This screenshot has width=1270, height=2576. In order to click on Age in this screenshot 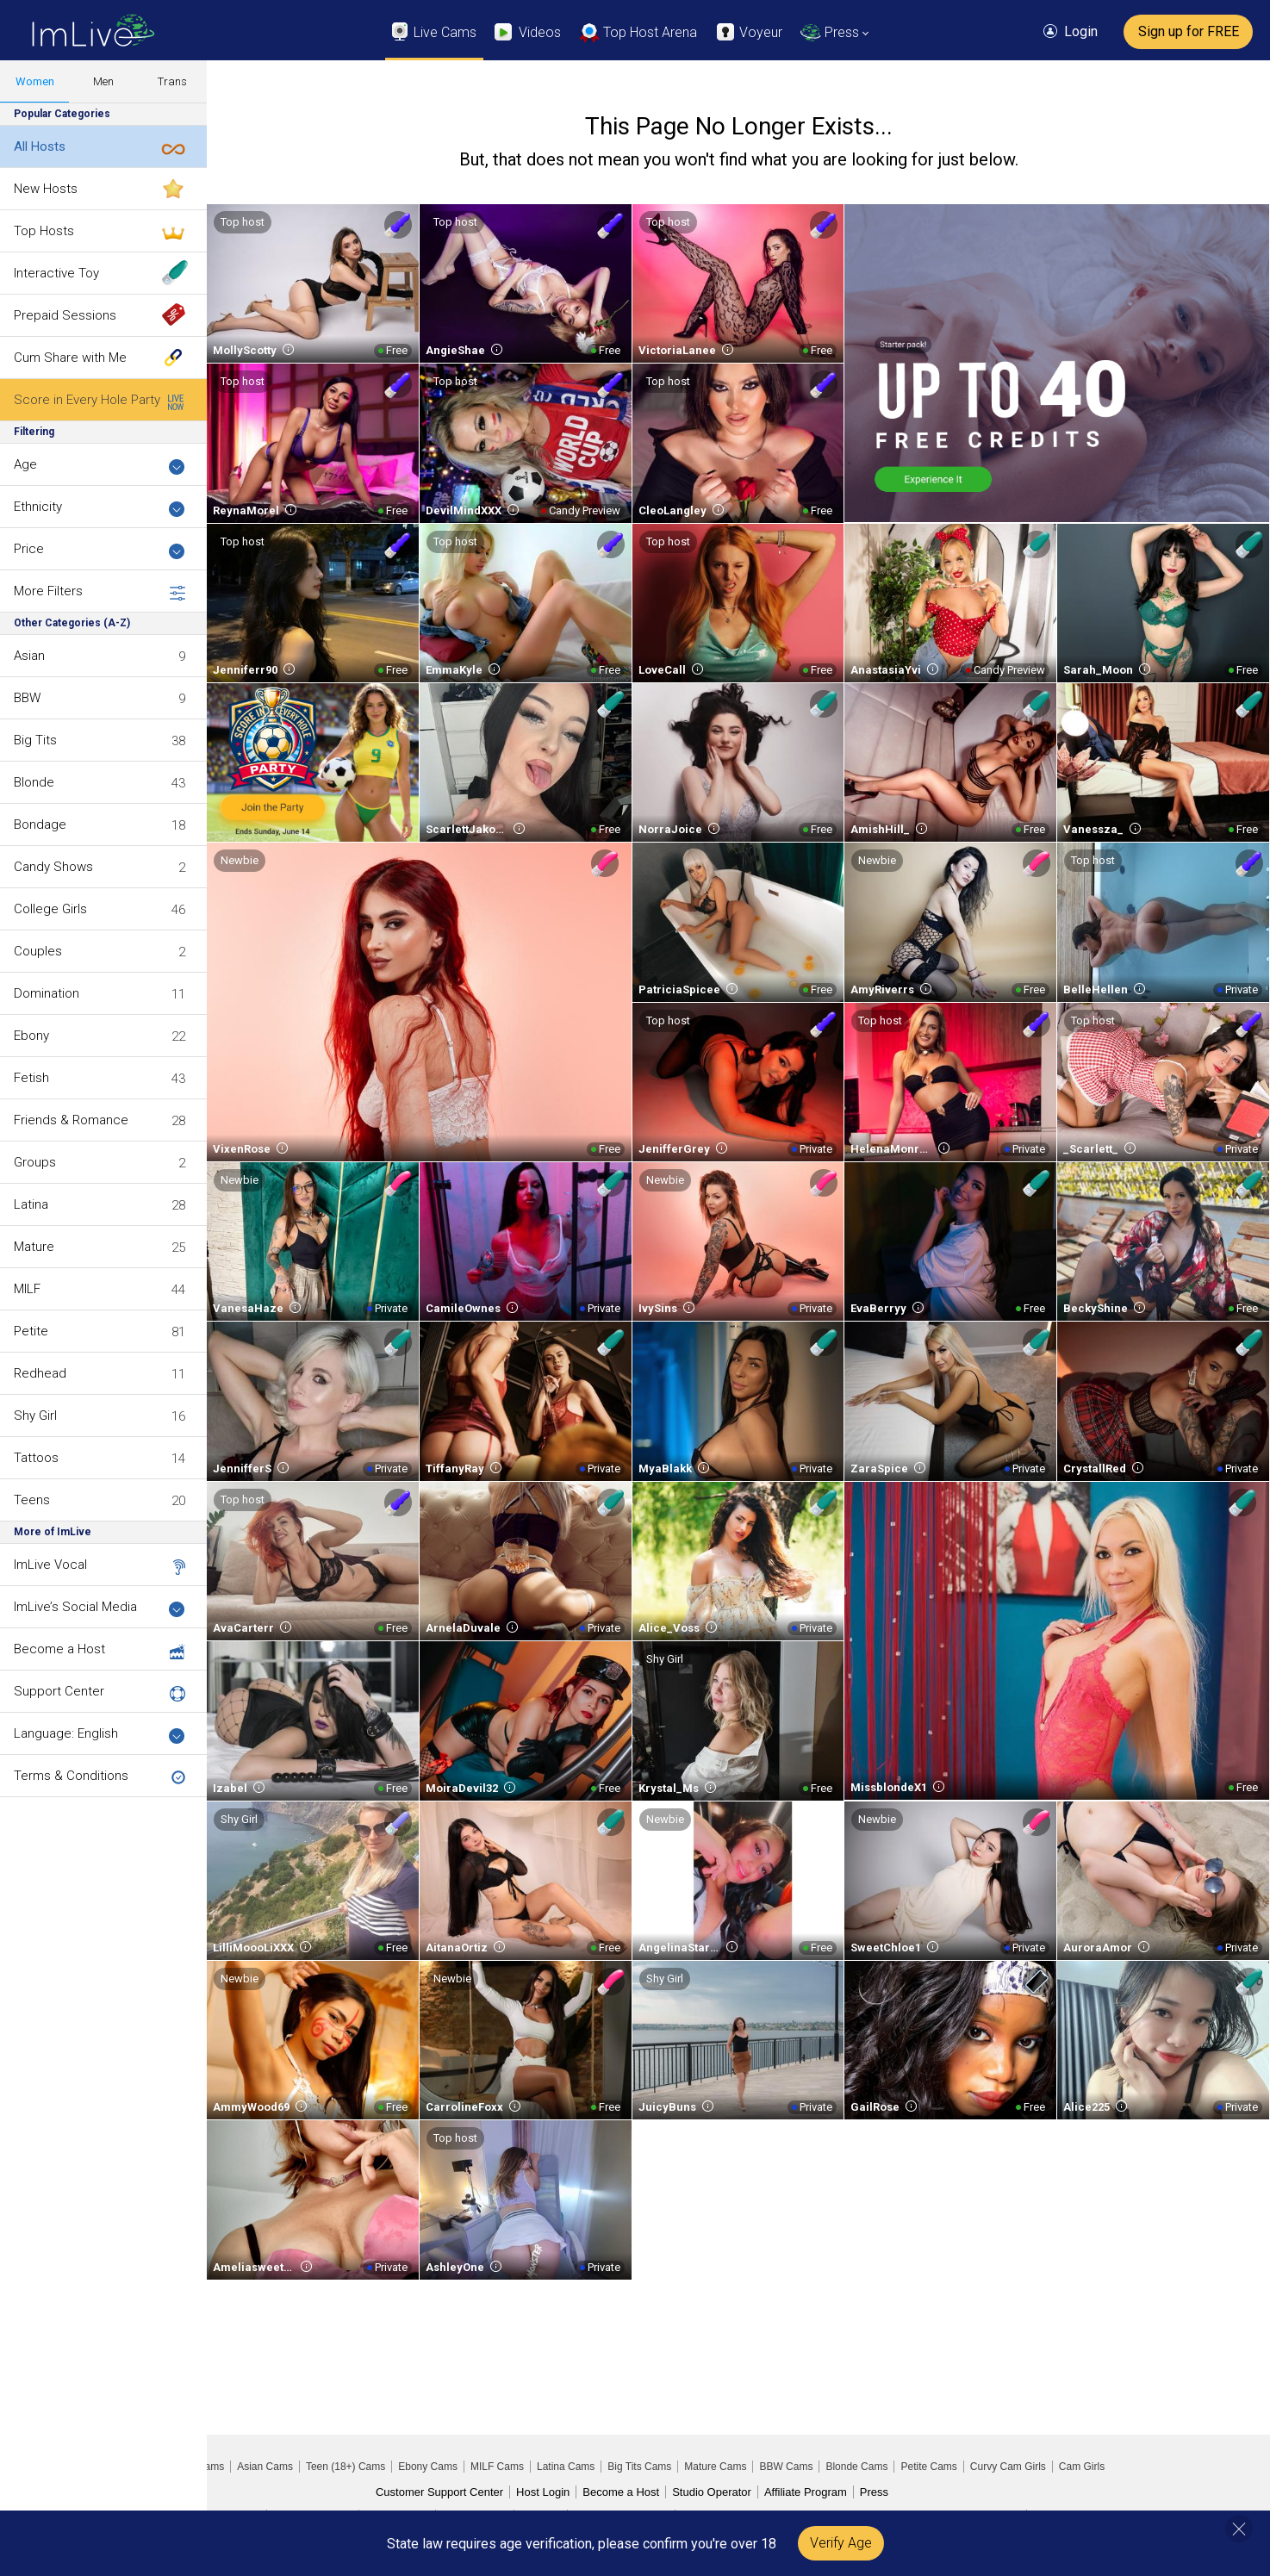, I will do `click(99, 466)`.